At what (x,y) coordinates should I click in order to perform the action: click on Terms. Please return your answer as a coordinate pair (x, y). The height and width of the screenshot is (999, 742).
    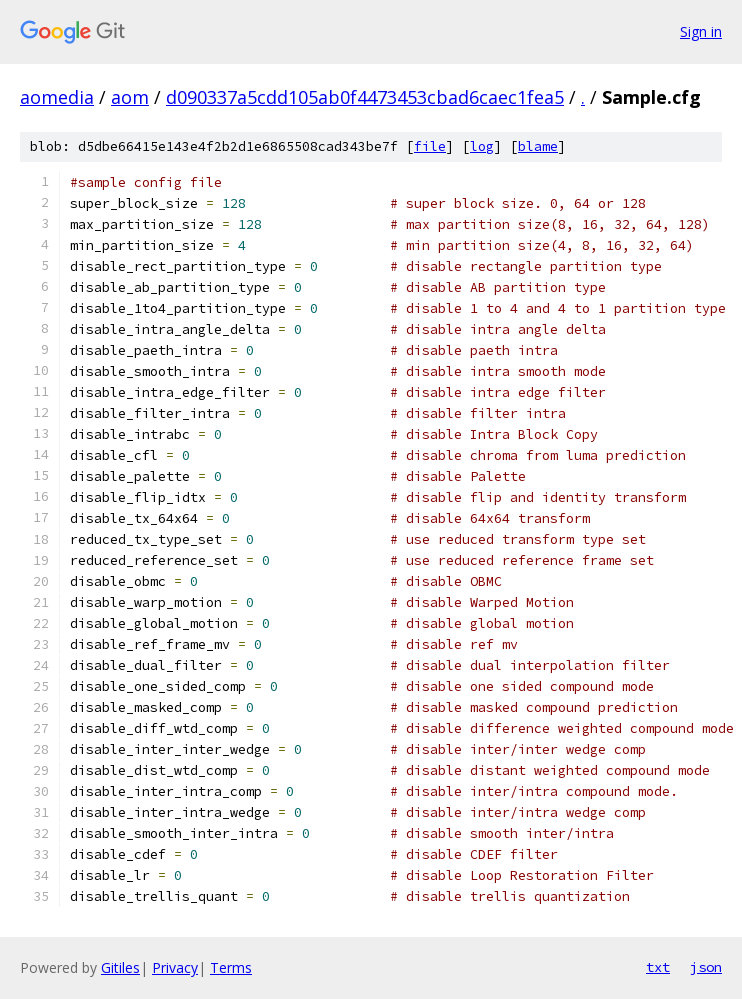
    Looking at the image, I should click on (231, 967).